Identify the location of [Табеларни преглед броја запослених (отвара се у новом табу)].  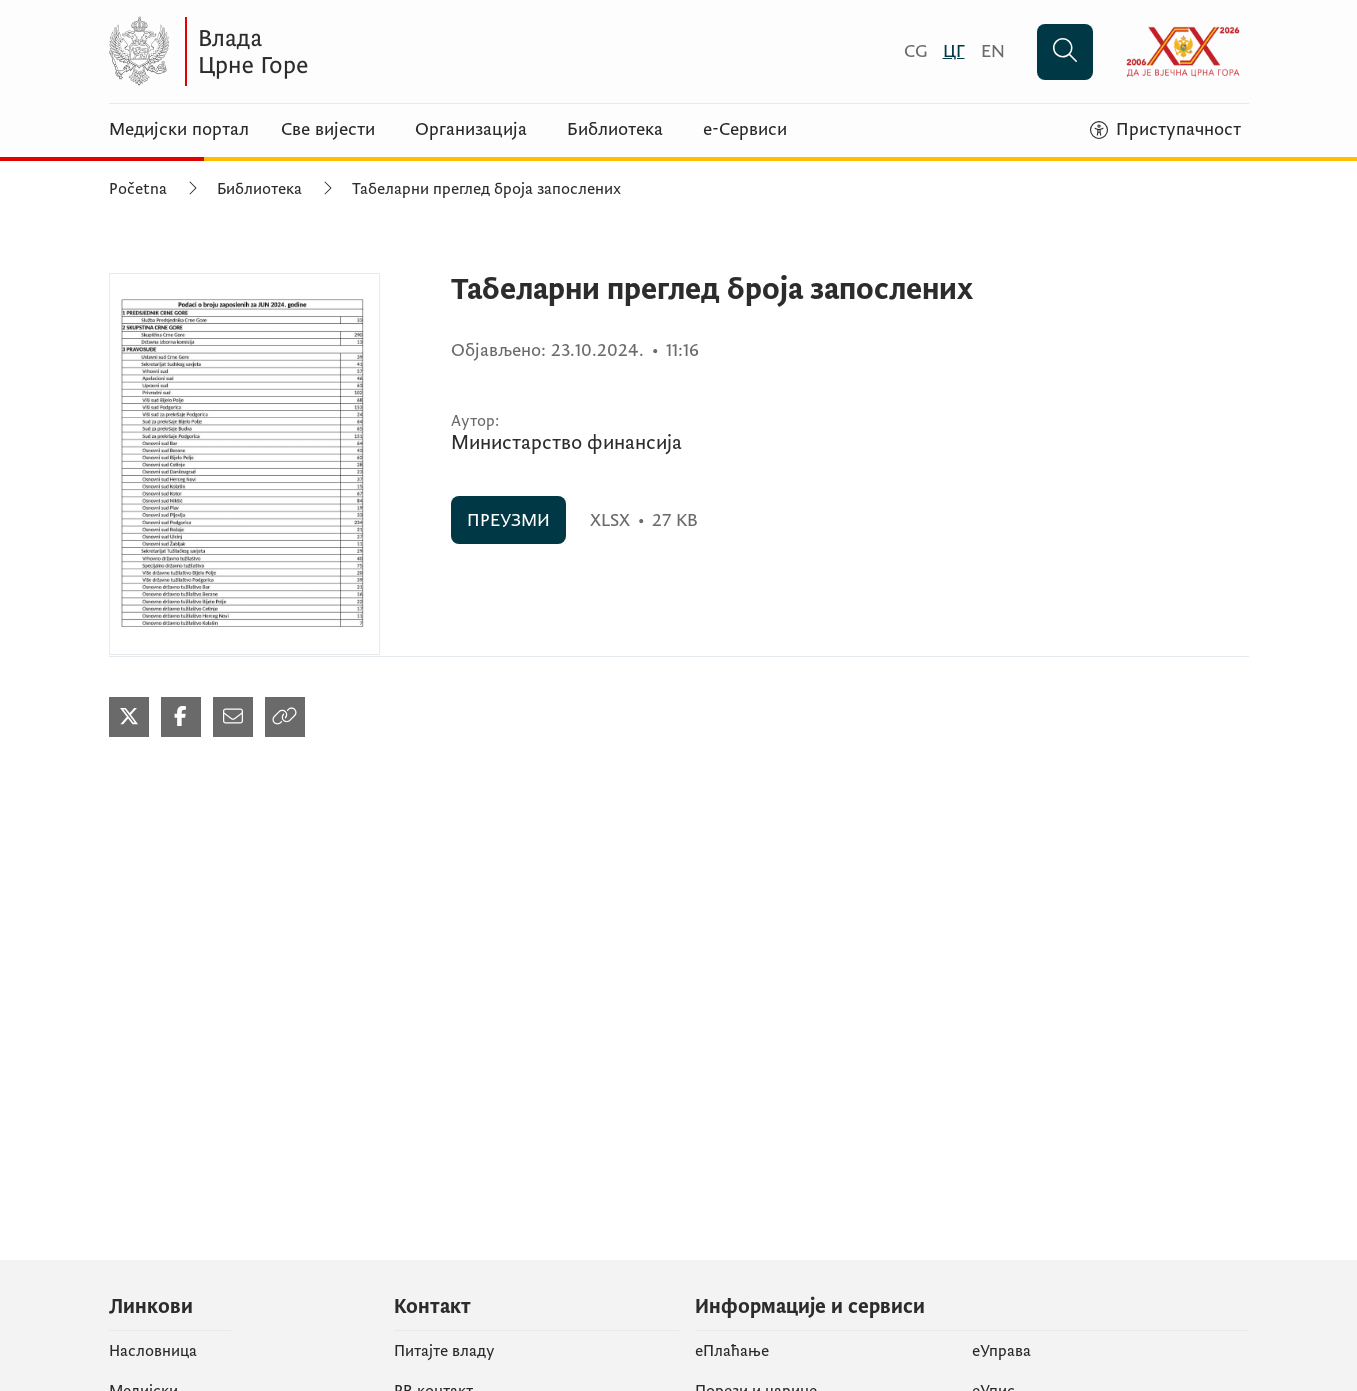
(244, 464).